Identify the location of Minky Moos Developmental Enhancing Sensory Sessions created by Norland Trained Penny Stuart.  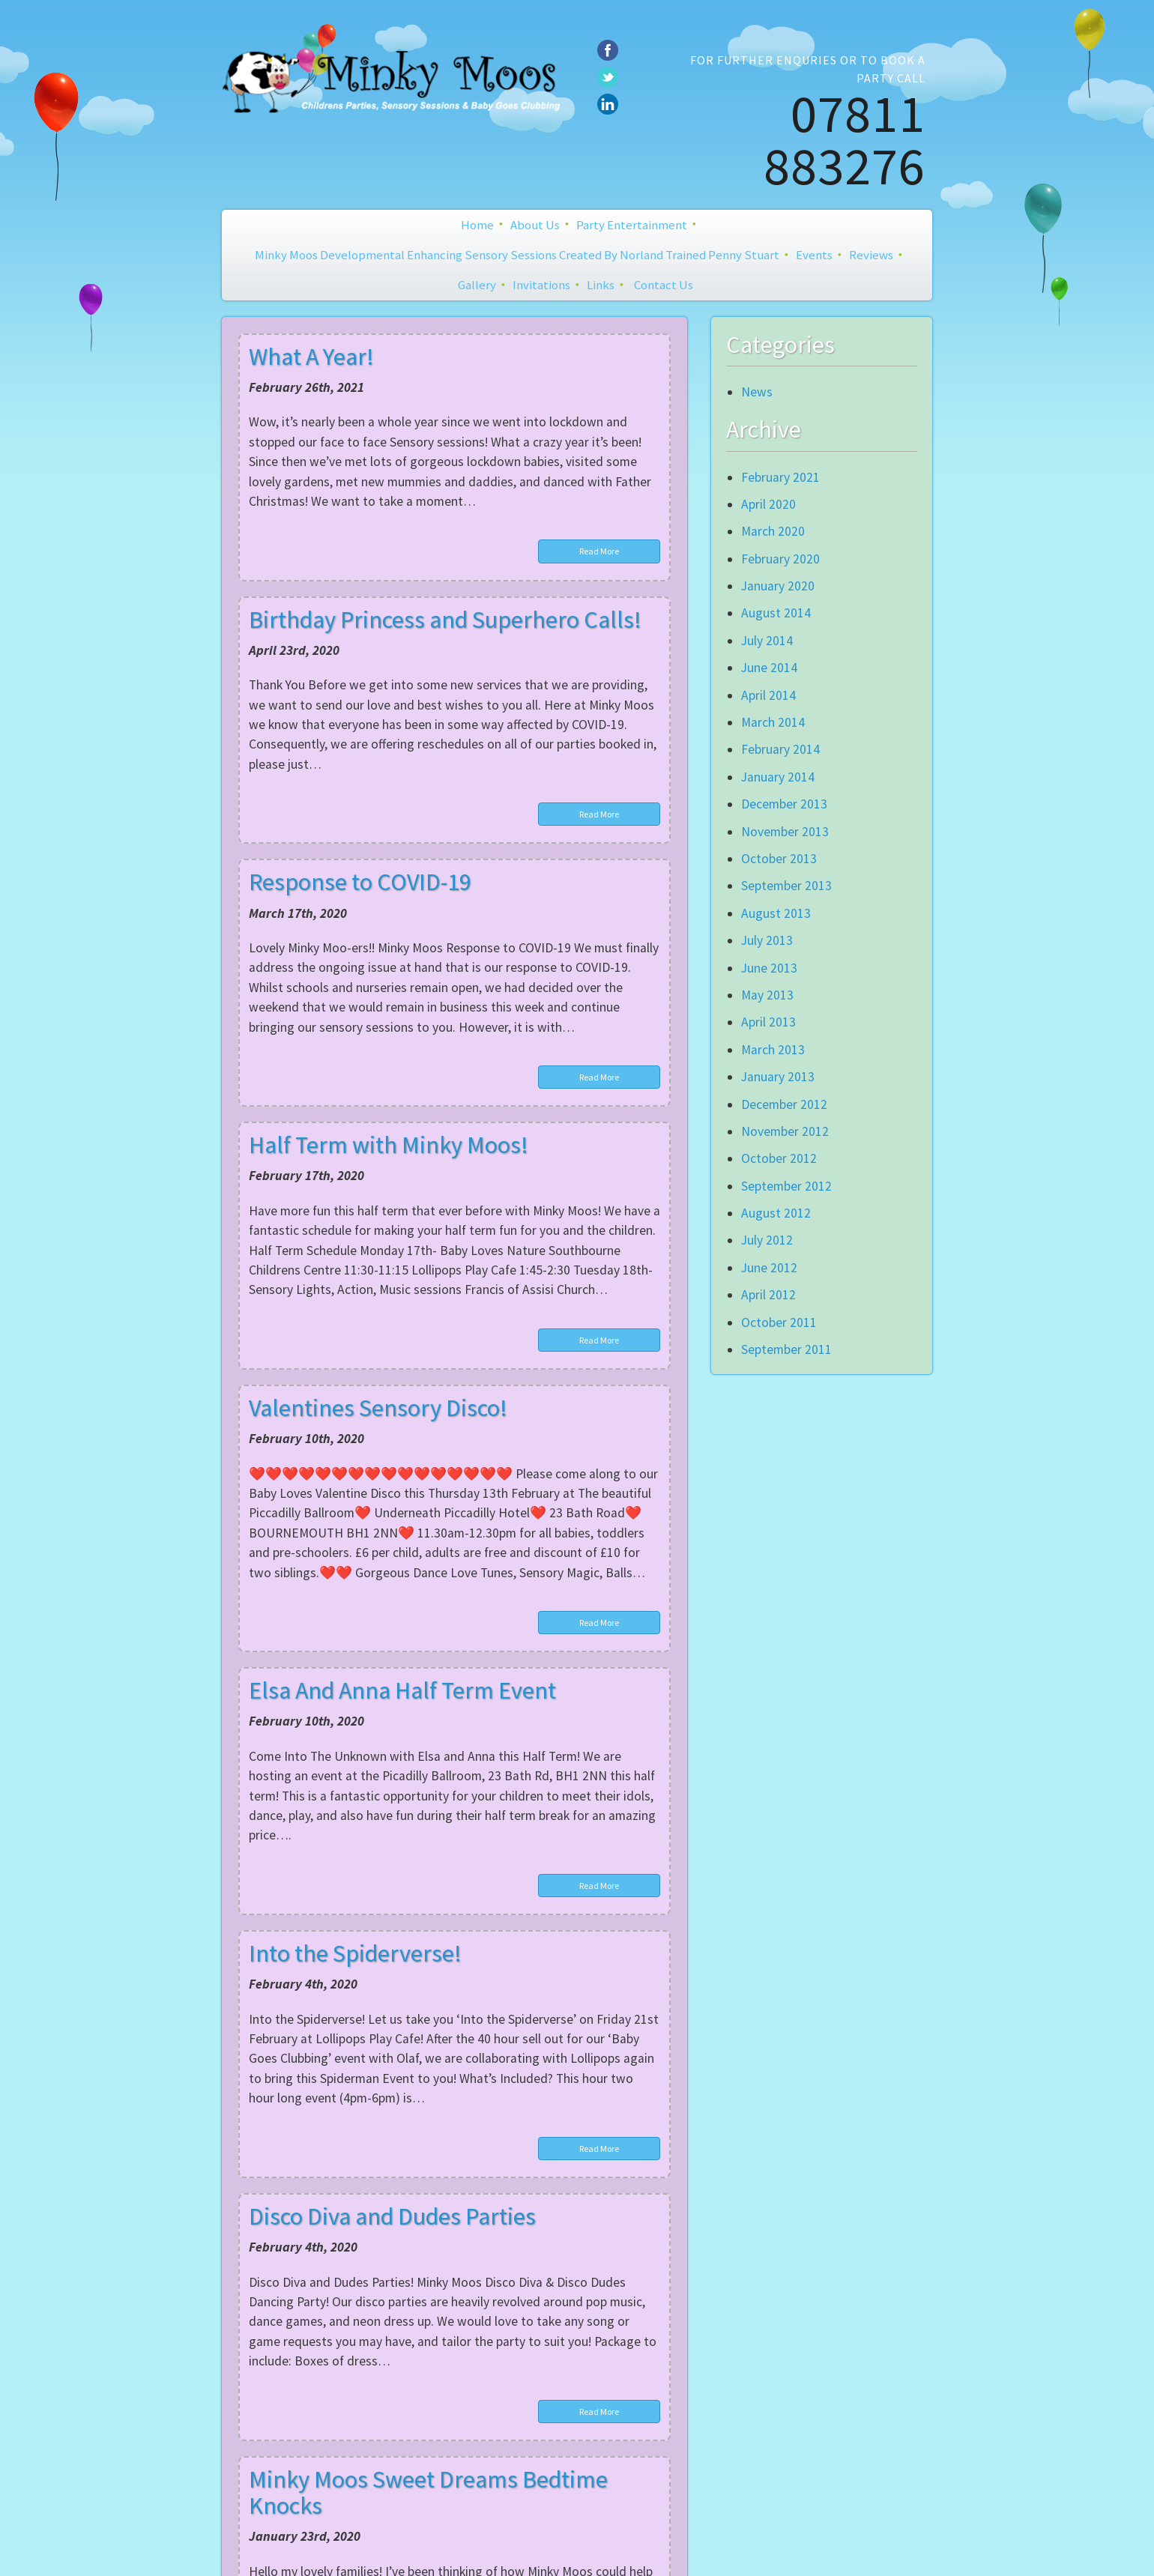
(517, 255).